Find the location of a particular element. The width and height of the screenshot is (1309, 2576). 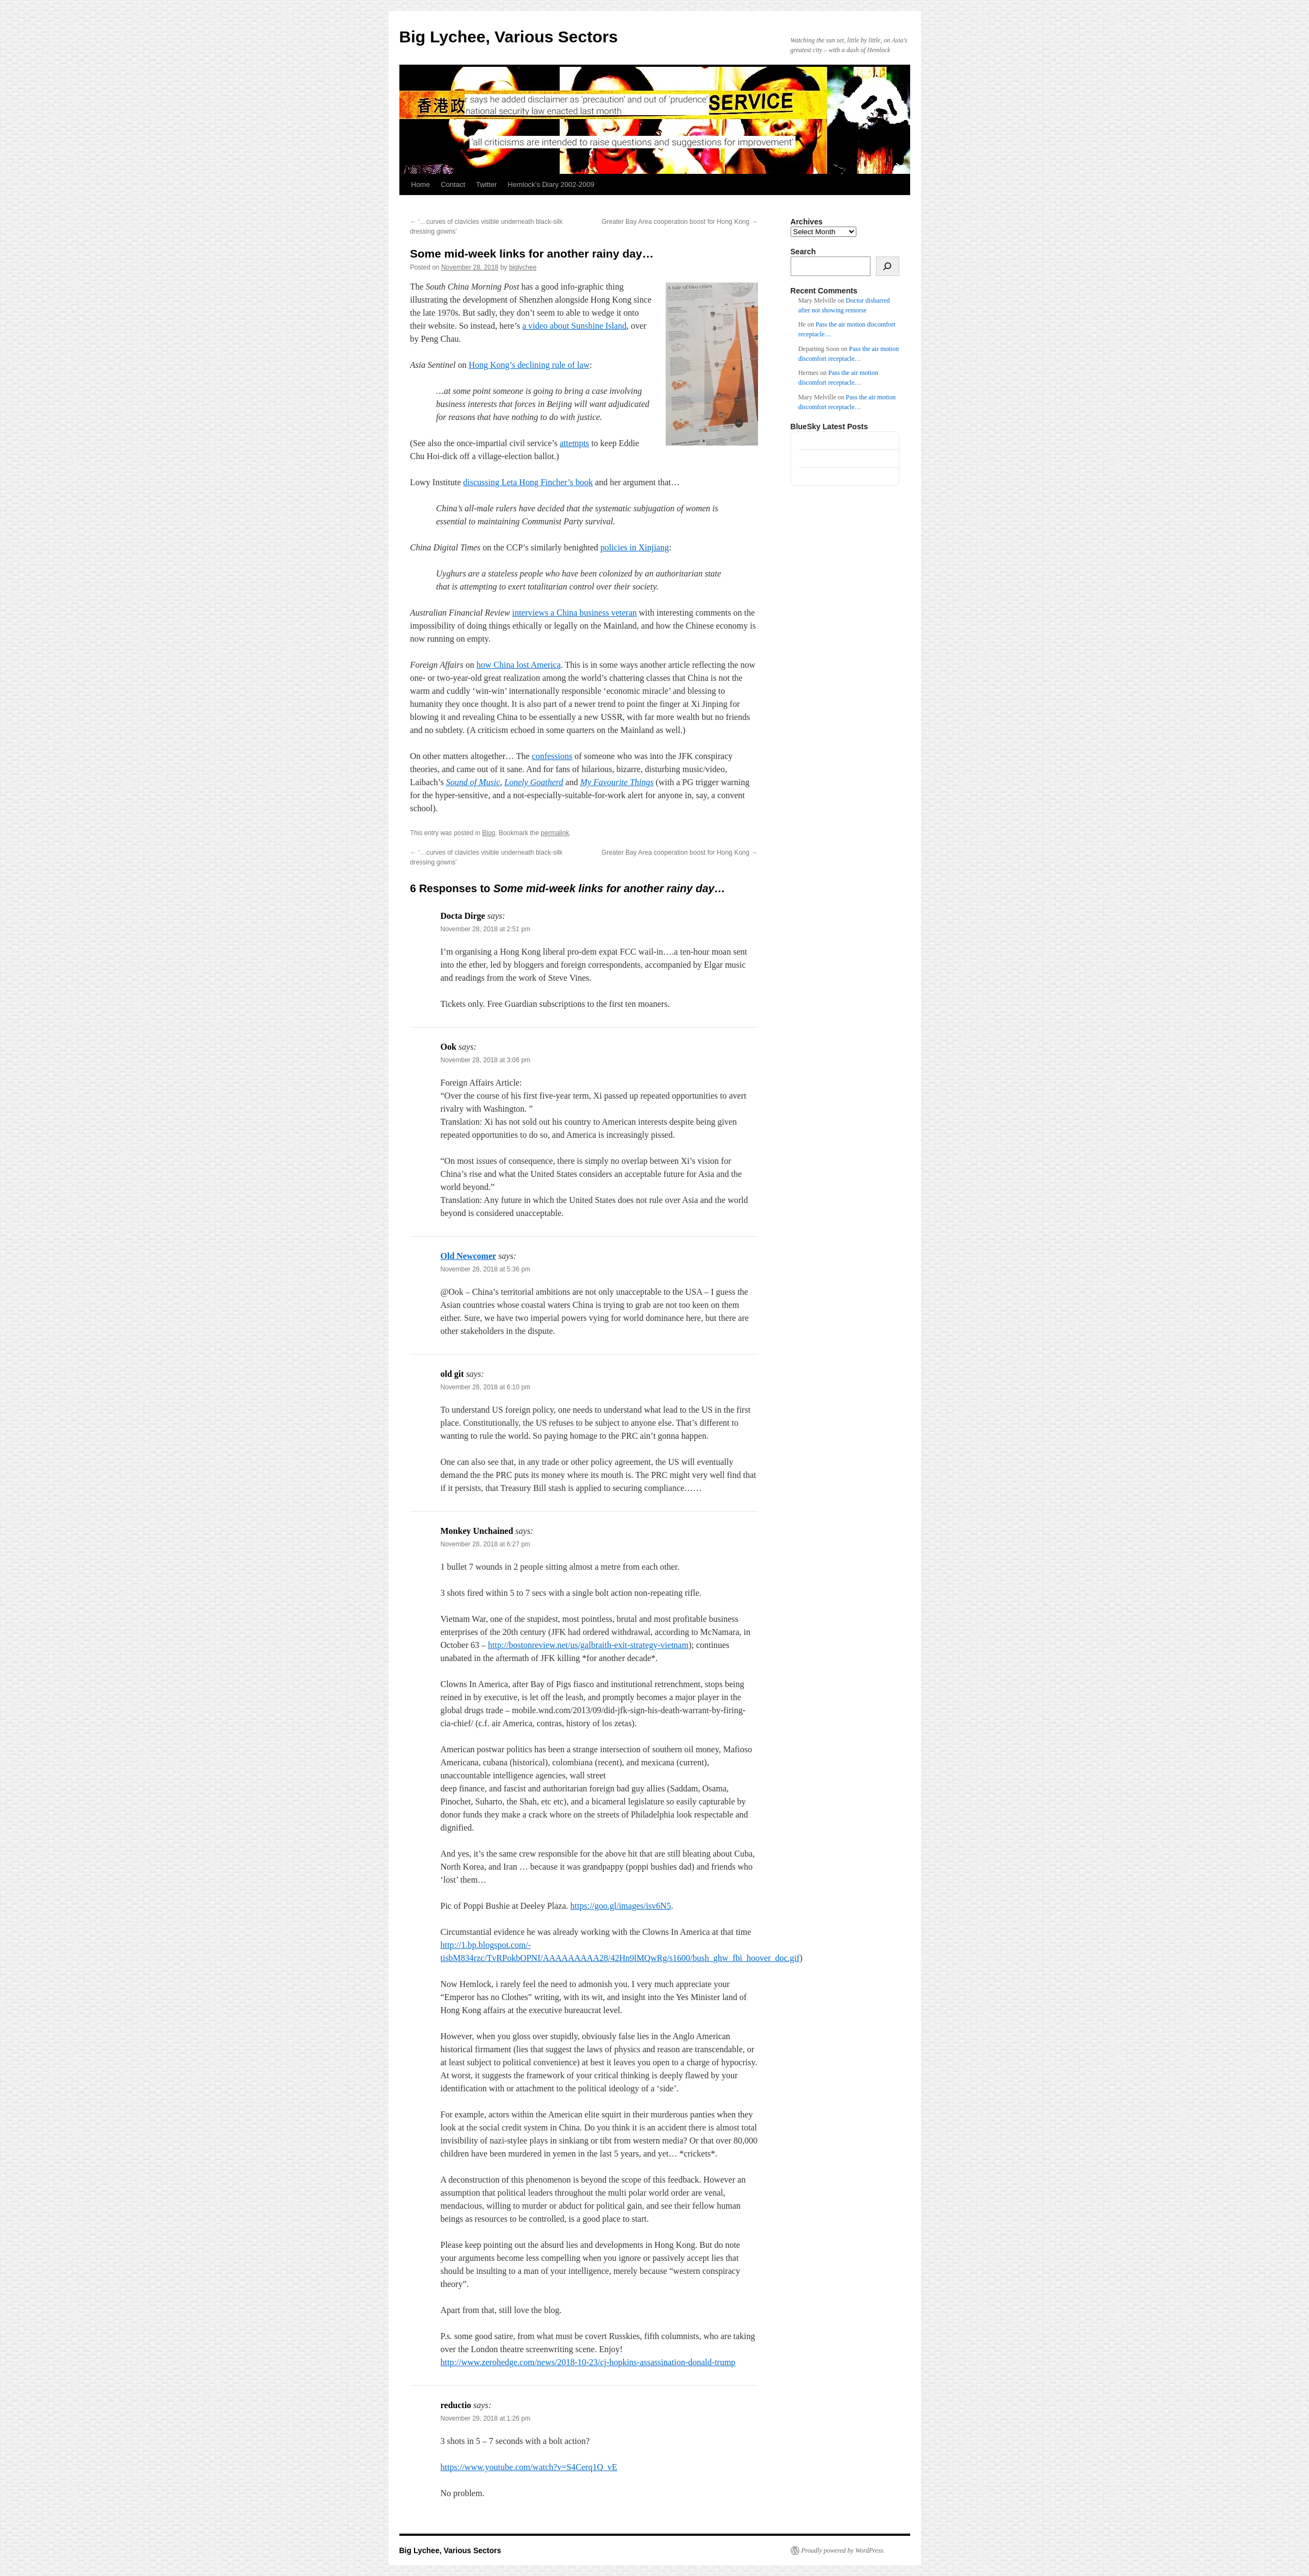

confessions is located at coordinates (552, 756).